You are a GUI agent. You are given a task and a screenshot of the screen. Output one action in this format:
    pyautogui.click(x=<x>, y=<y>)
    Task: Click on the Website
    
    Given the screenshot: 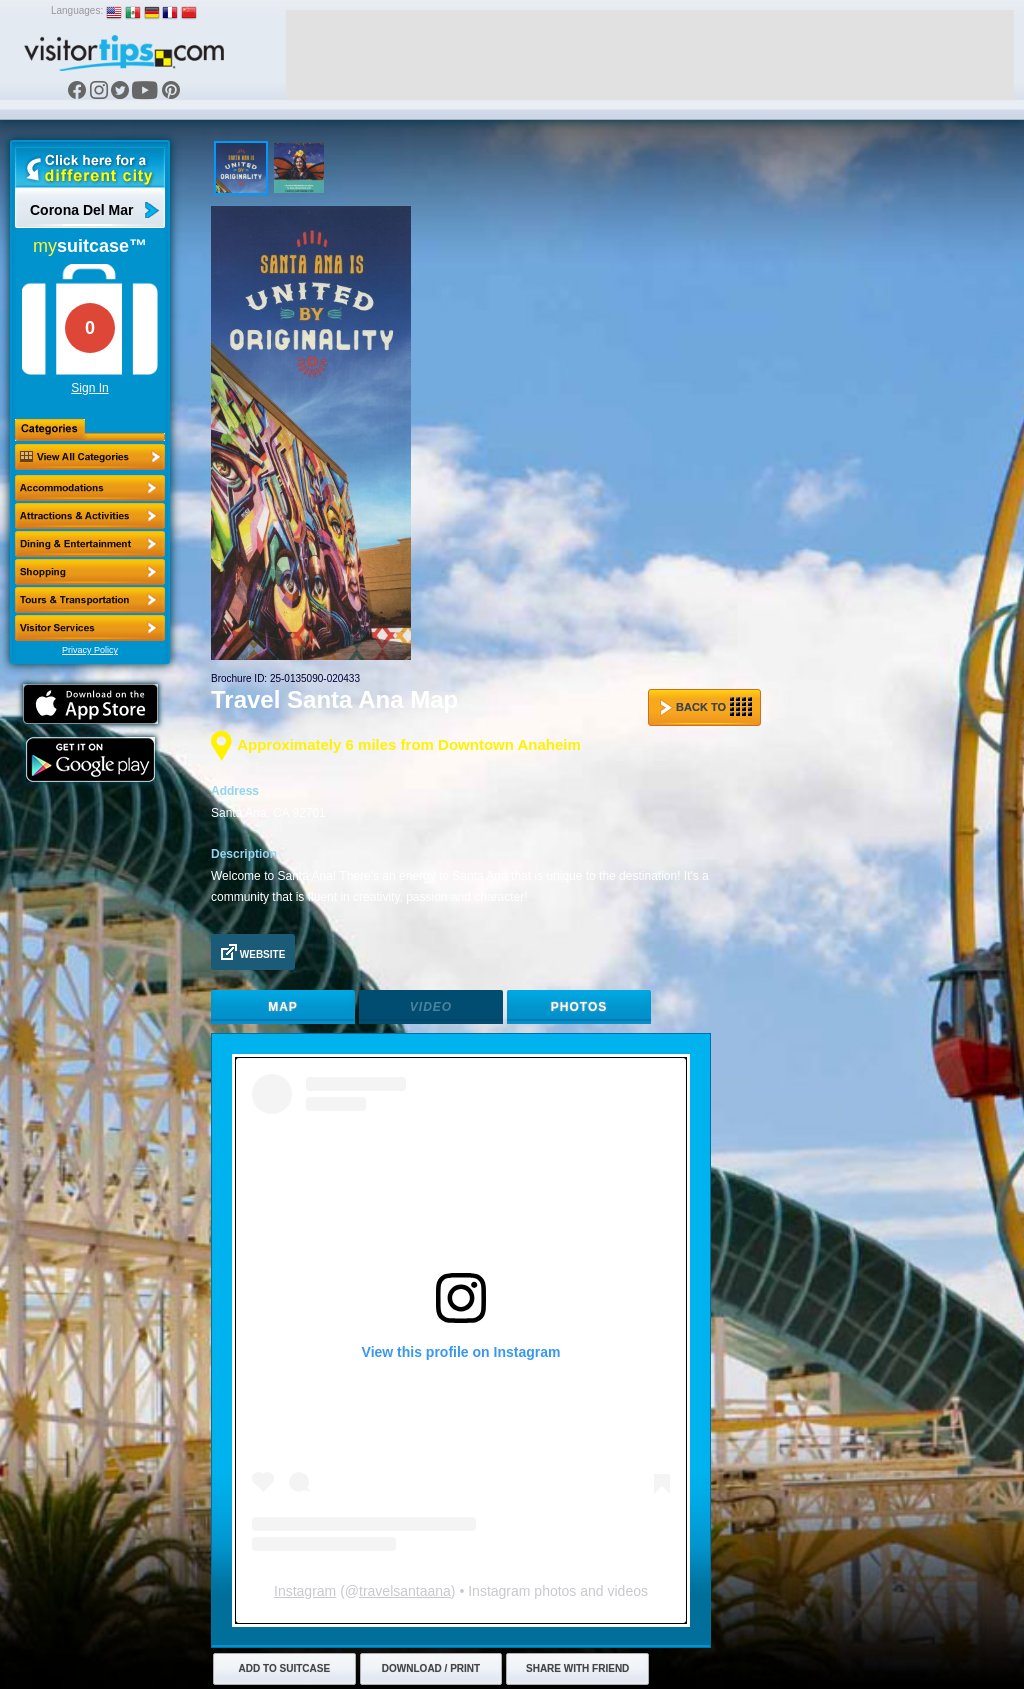 What is the action you would take?
    pyautogui.click(x=253, y=952)
    